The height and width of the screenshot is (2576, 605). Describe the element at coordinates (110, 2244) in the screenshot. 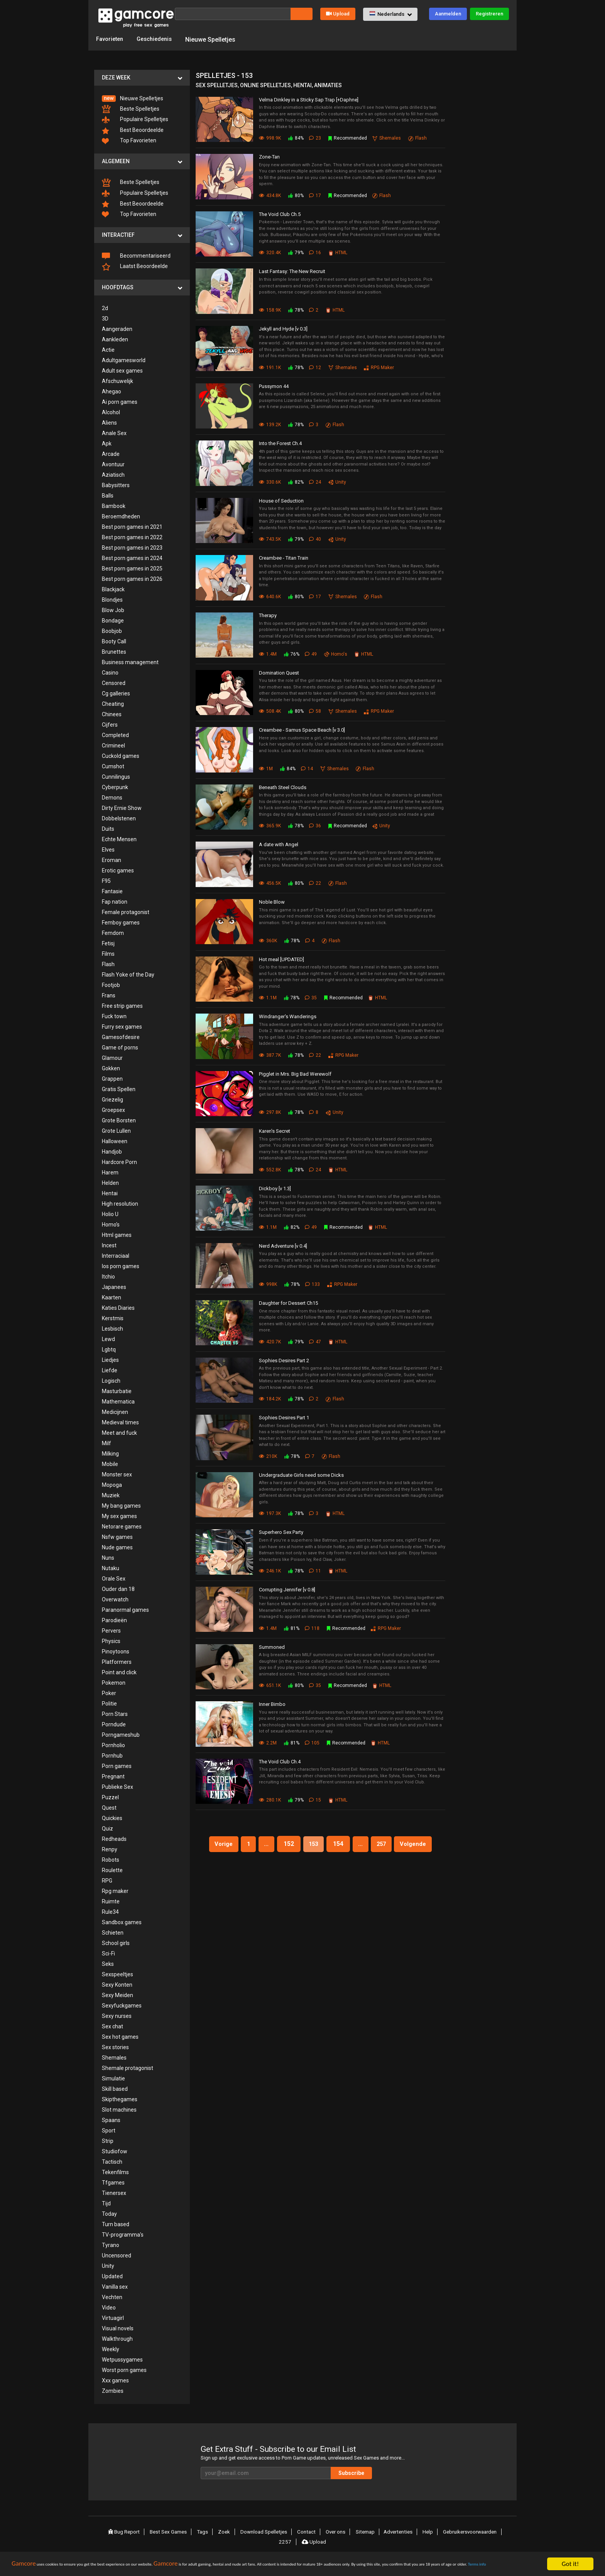

I see `Tyrano` at that location.